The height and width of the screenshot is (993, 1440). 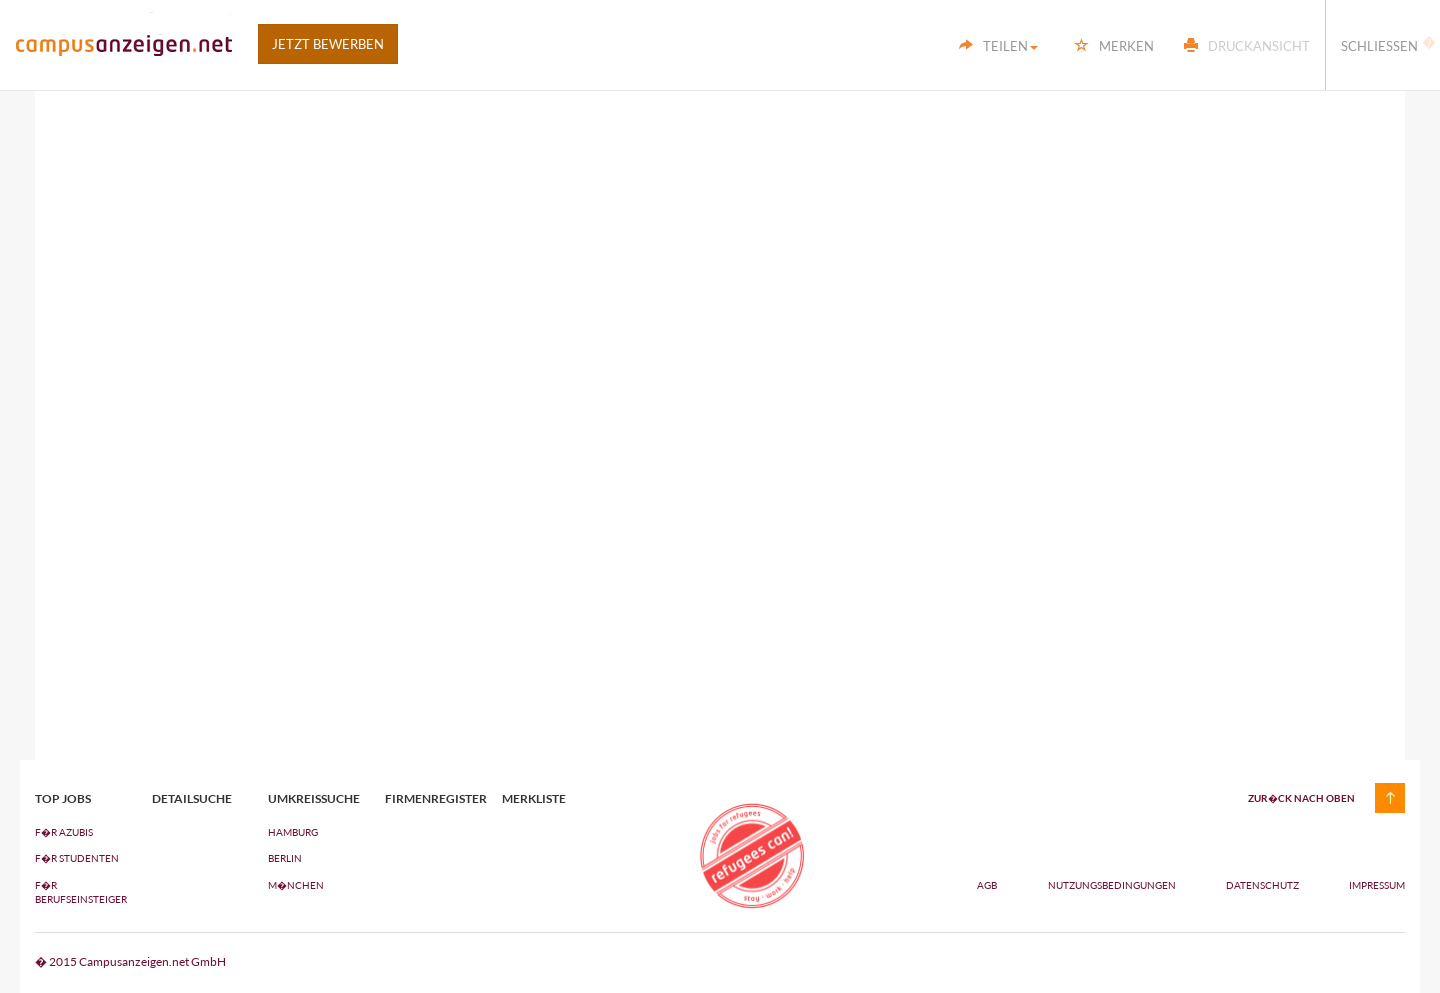 What do you see at coordinates (63, 799) in the screenshot?
I see `top jobs` at bounding box center [63, 799].